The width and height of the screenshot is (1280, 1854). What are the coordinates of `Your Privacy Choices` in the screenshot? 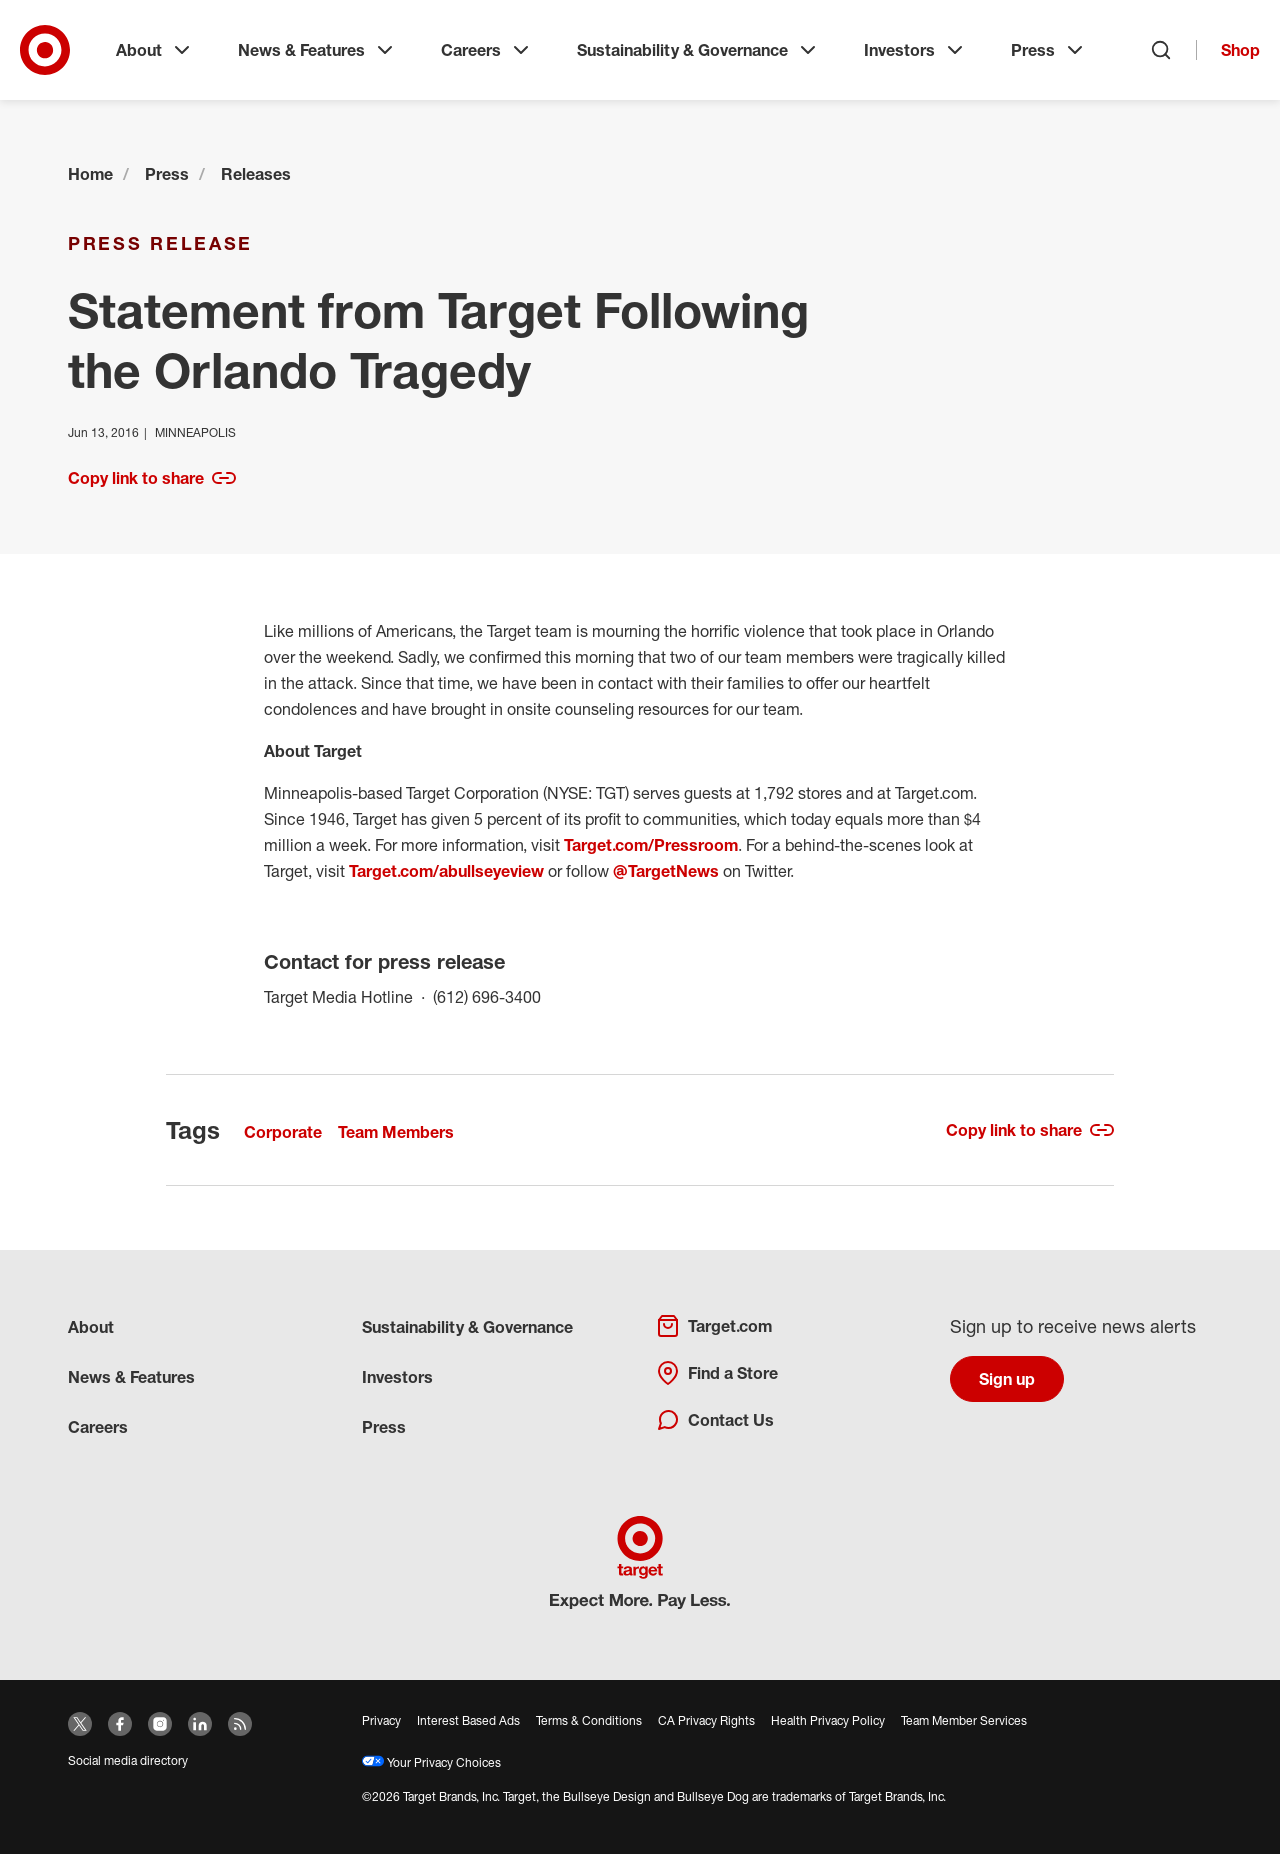 It's located at (431, 1762).